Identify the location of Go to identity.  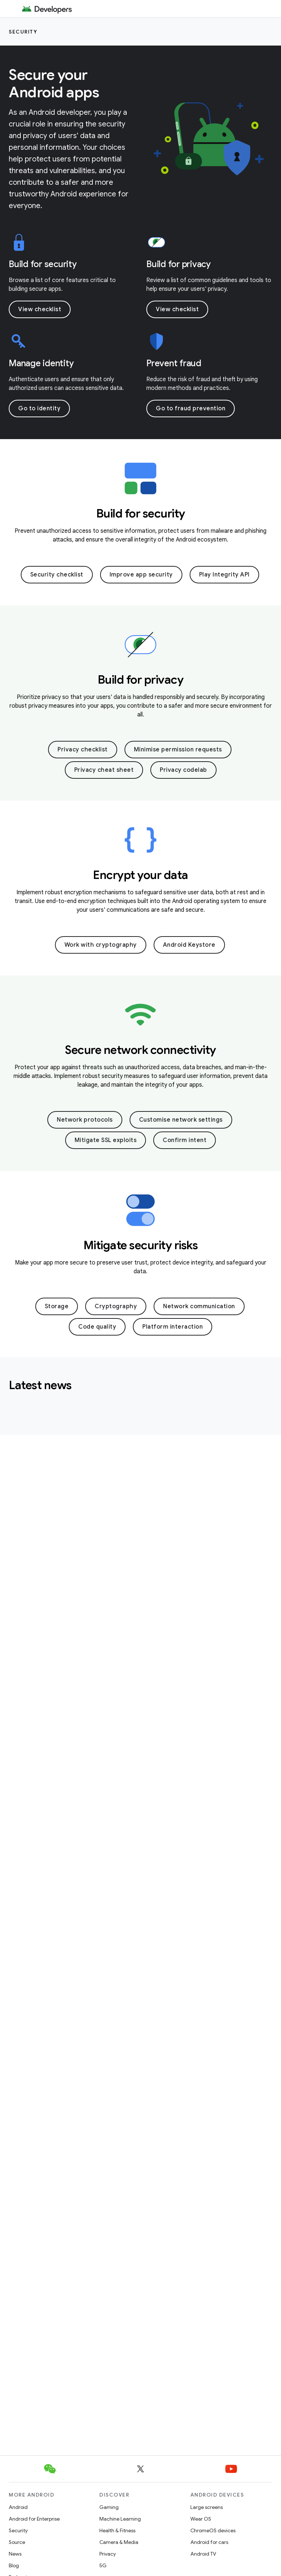
(39, 408).